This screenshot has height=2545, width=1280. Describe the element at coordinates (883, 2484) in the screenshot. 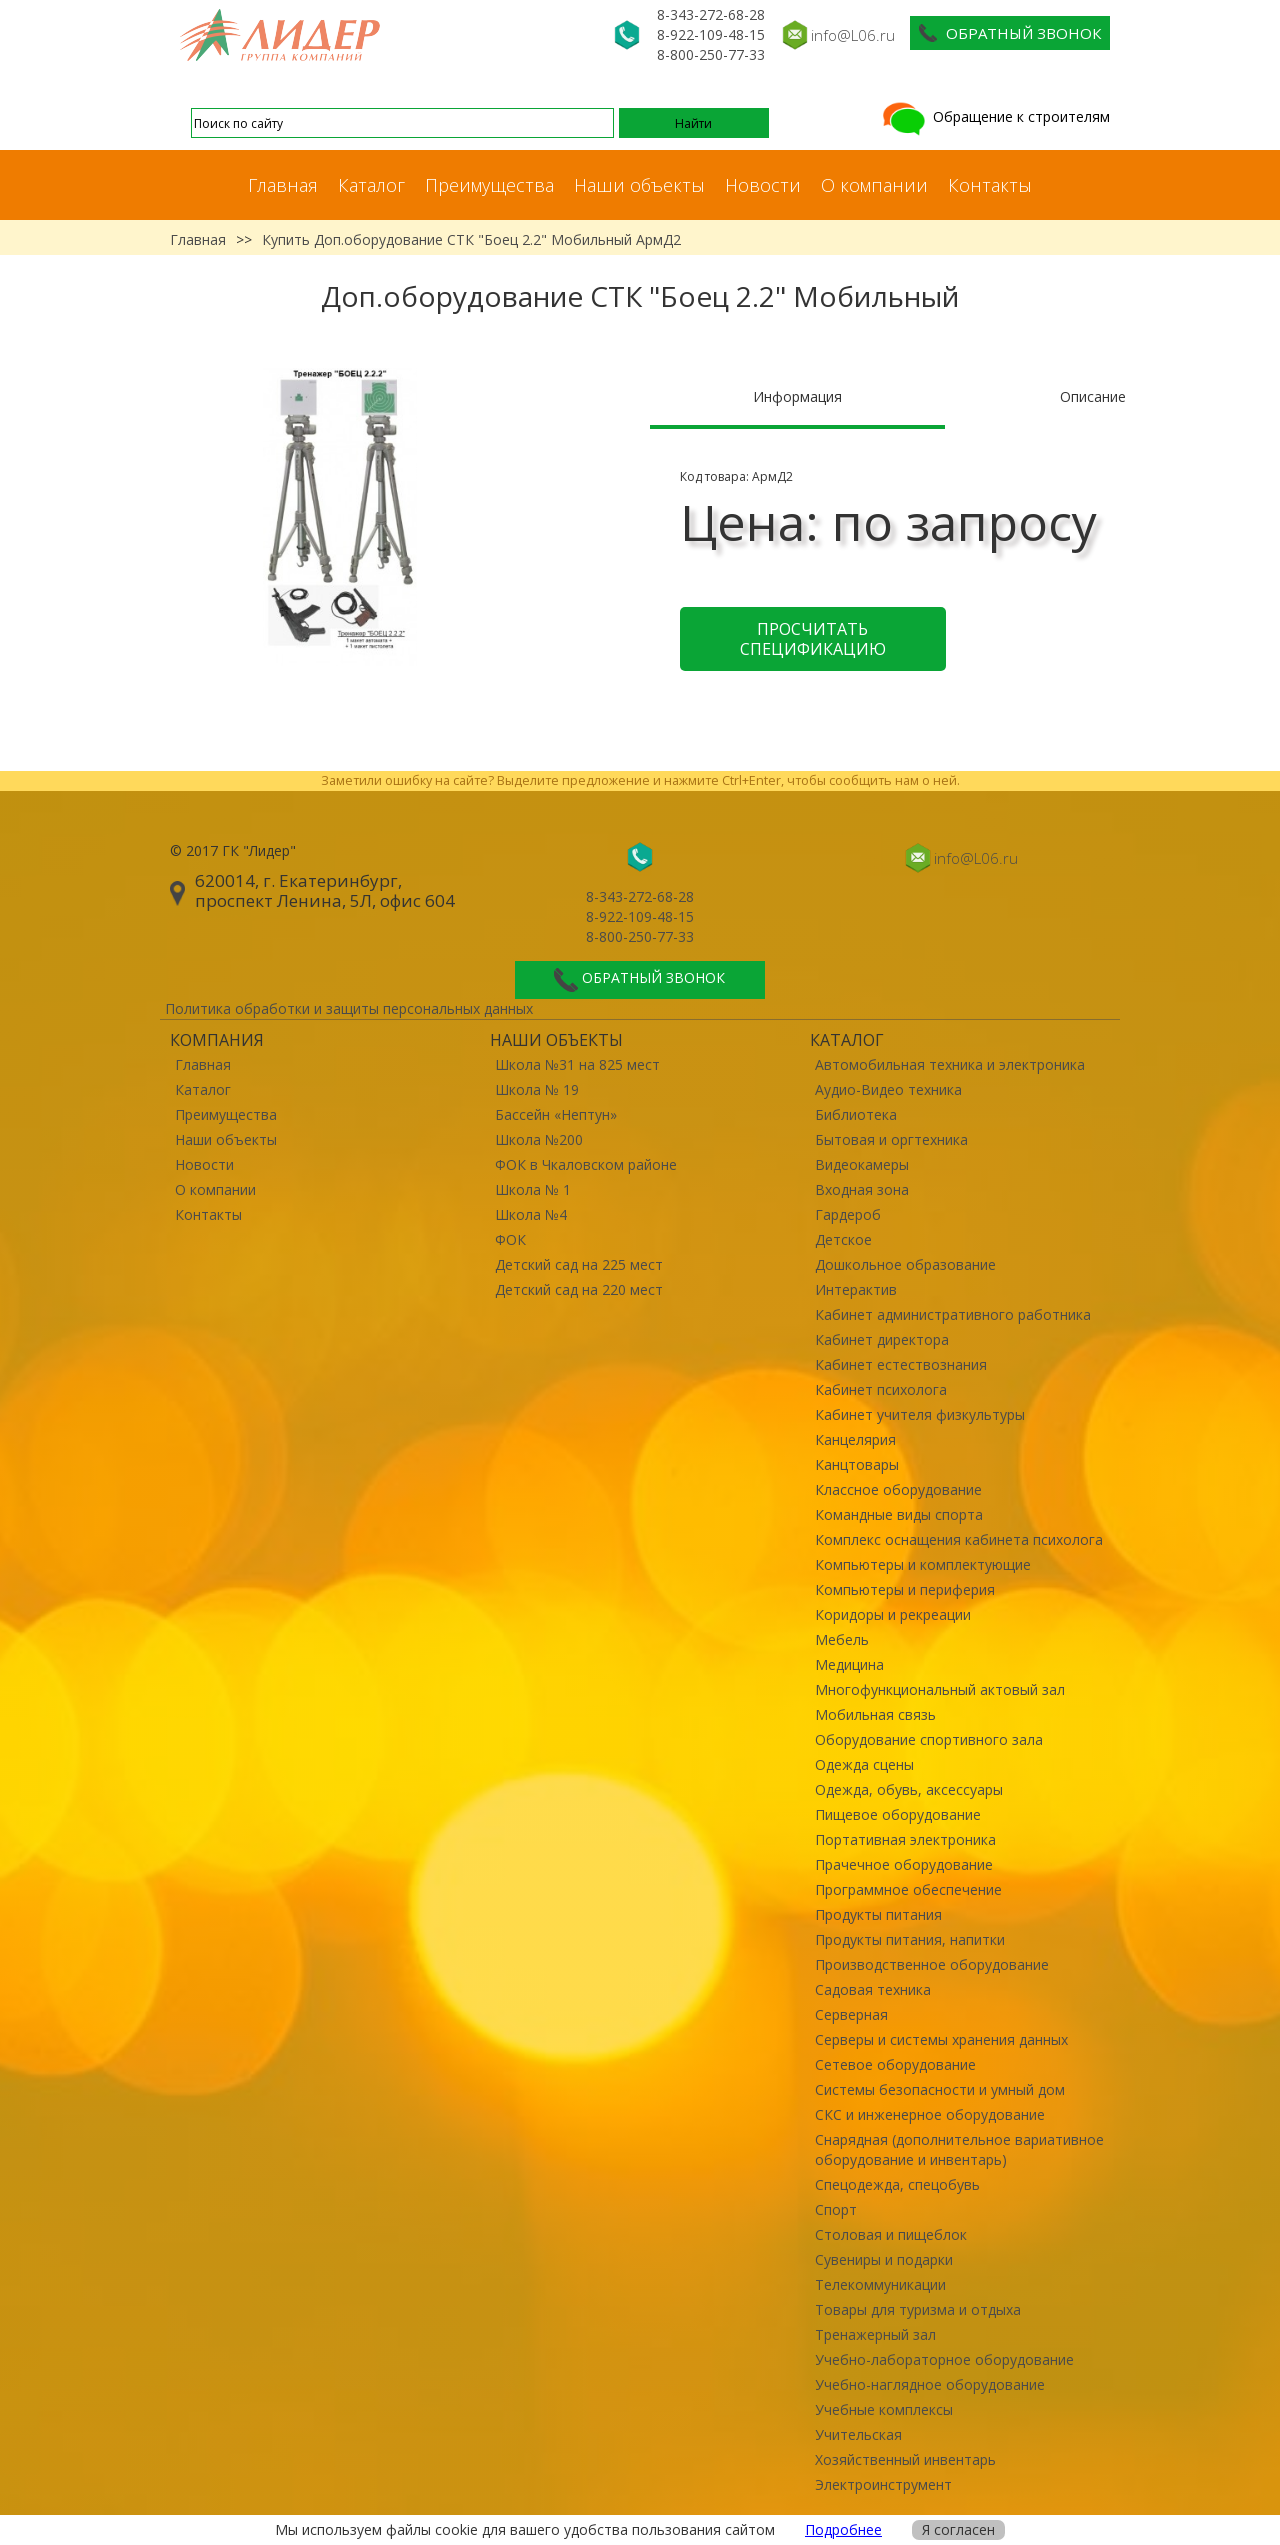

I see `Электроинструмент` at that location.